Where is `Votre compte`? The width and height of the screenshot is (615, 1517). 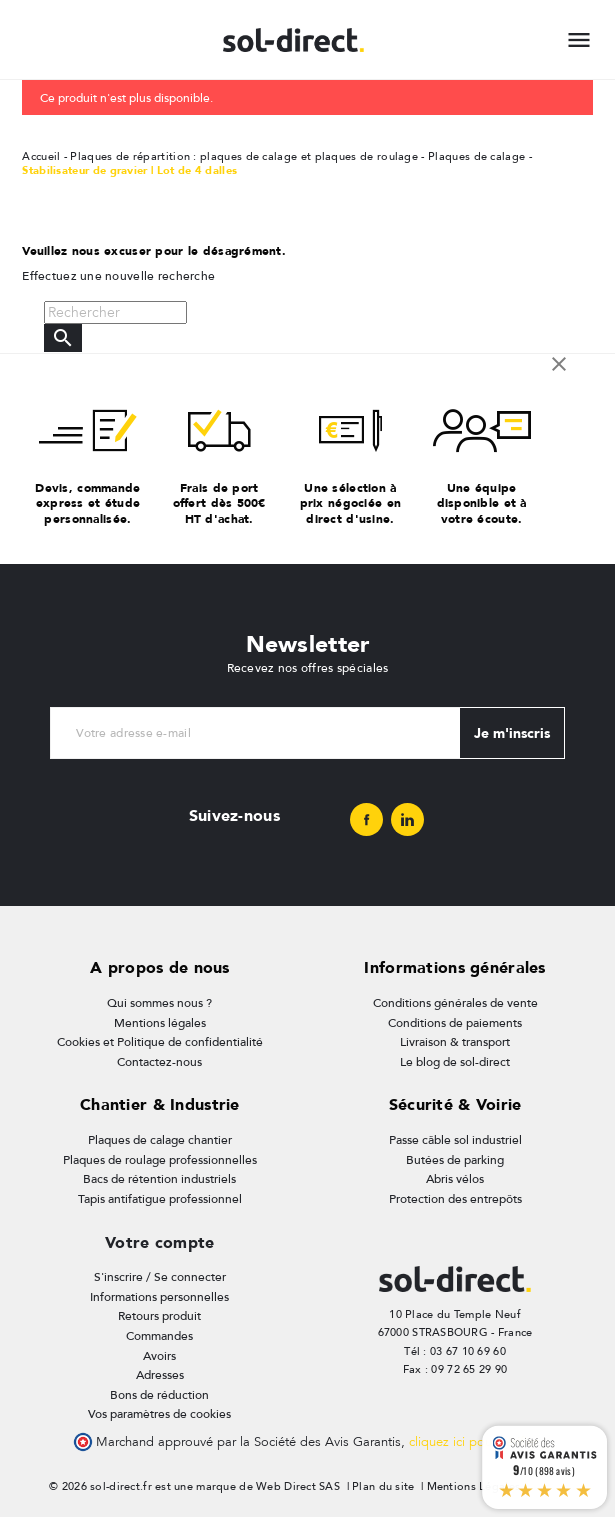
Votre compte is located at coordinates (159, 1242).